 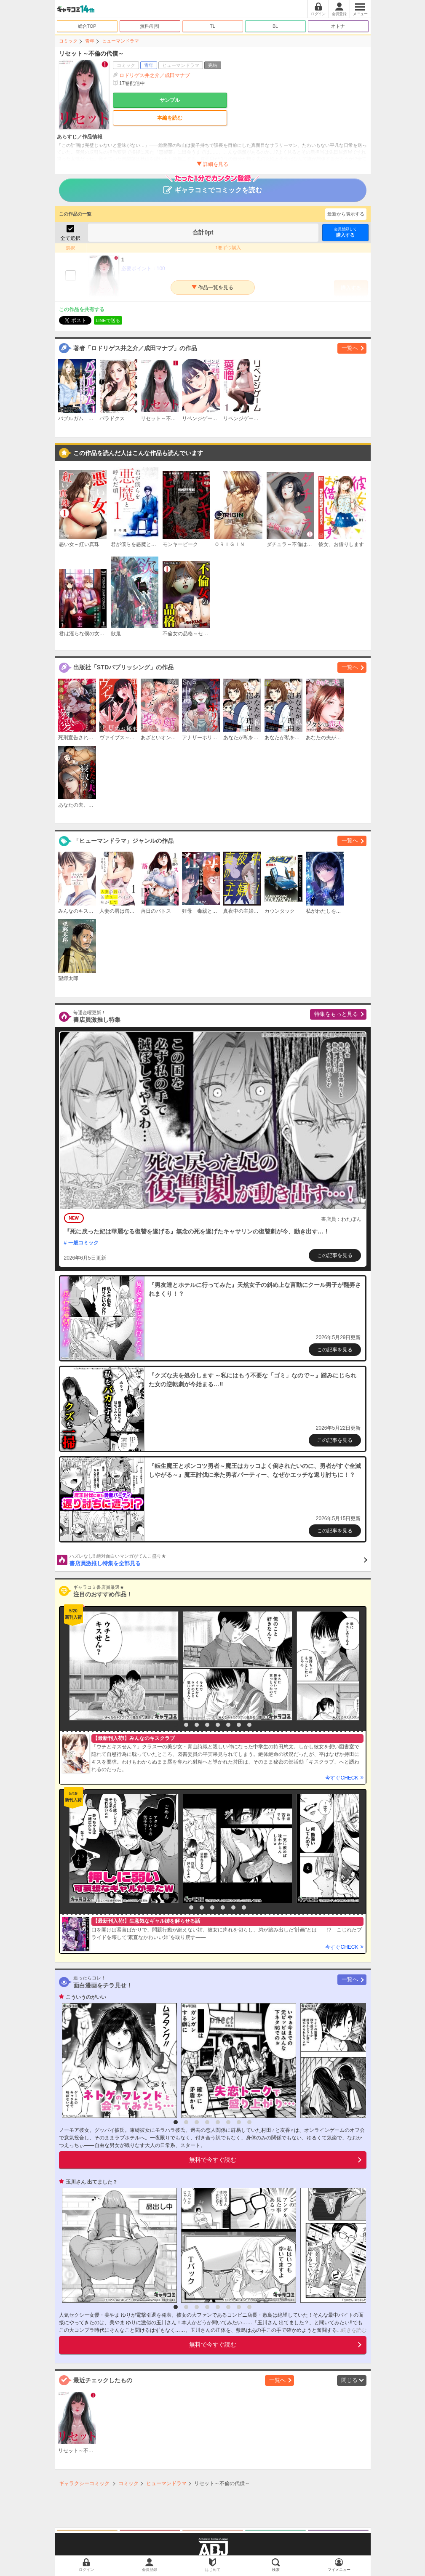 I want to click on ギャラコミでコミックを読む, so click(x=212, y=186).